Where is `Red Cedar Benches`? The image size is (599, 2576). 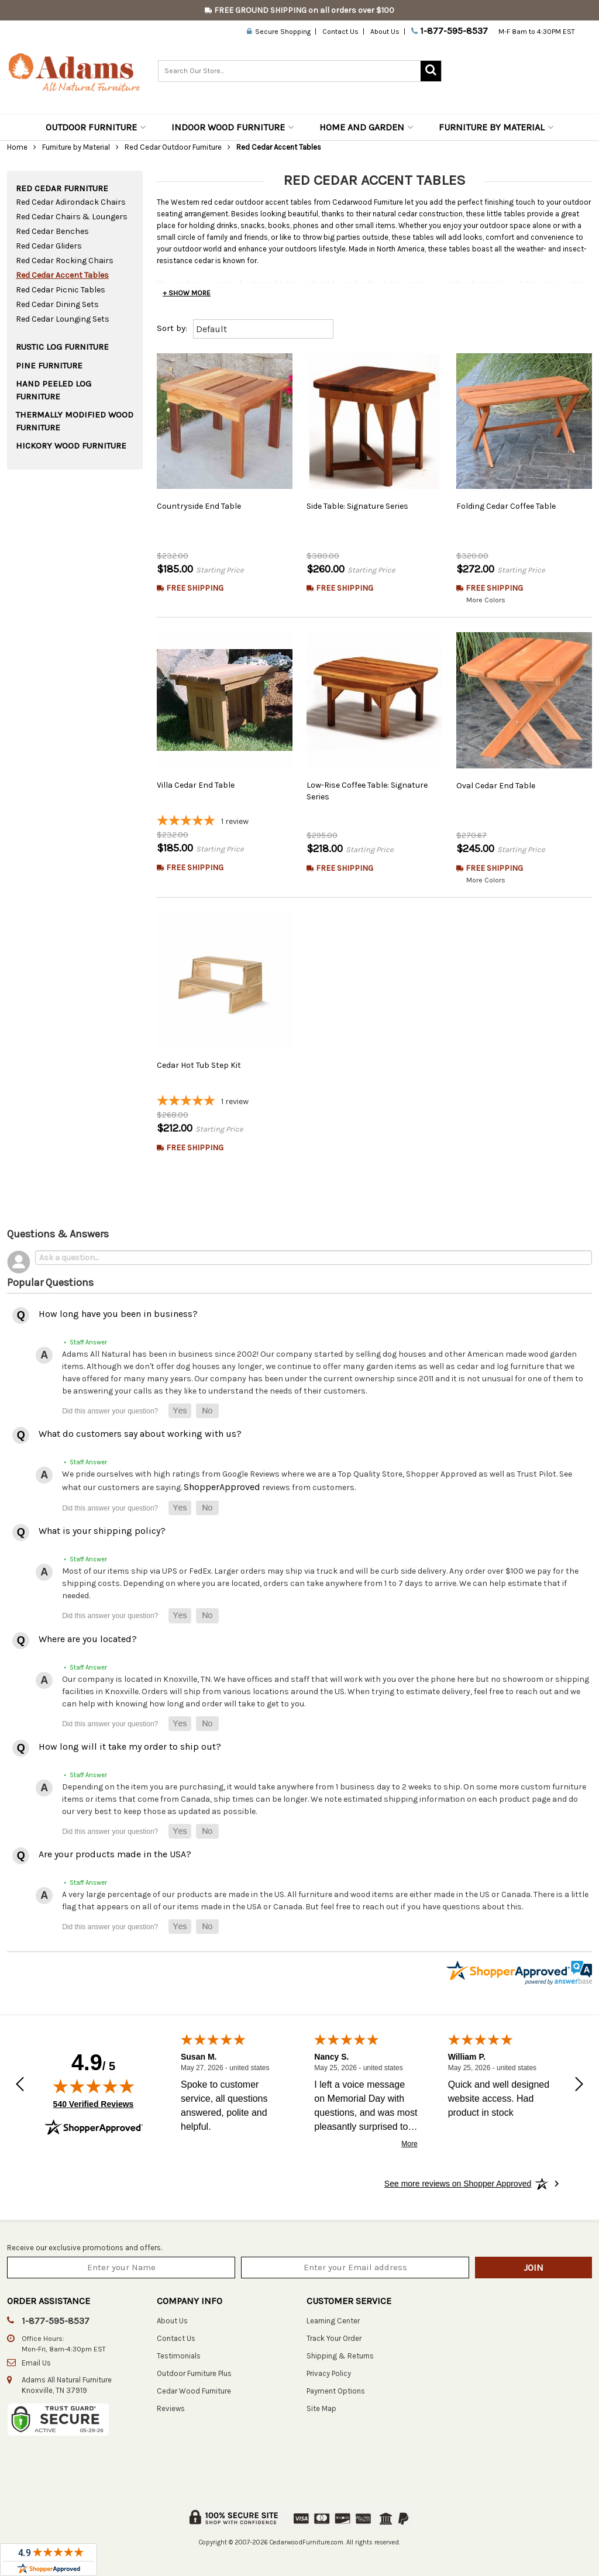
Red Cedar Benches is located at coordinates (52, 231).